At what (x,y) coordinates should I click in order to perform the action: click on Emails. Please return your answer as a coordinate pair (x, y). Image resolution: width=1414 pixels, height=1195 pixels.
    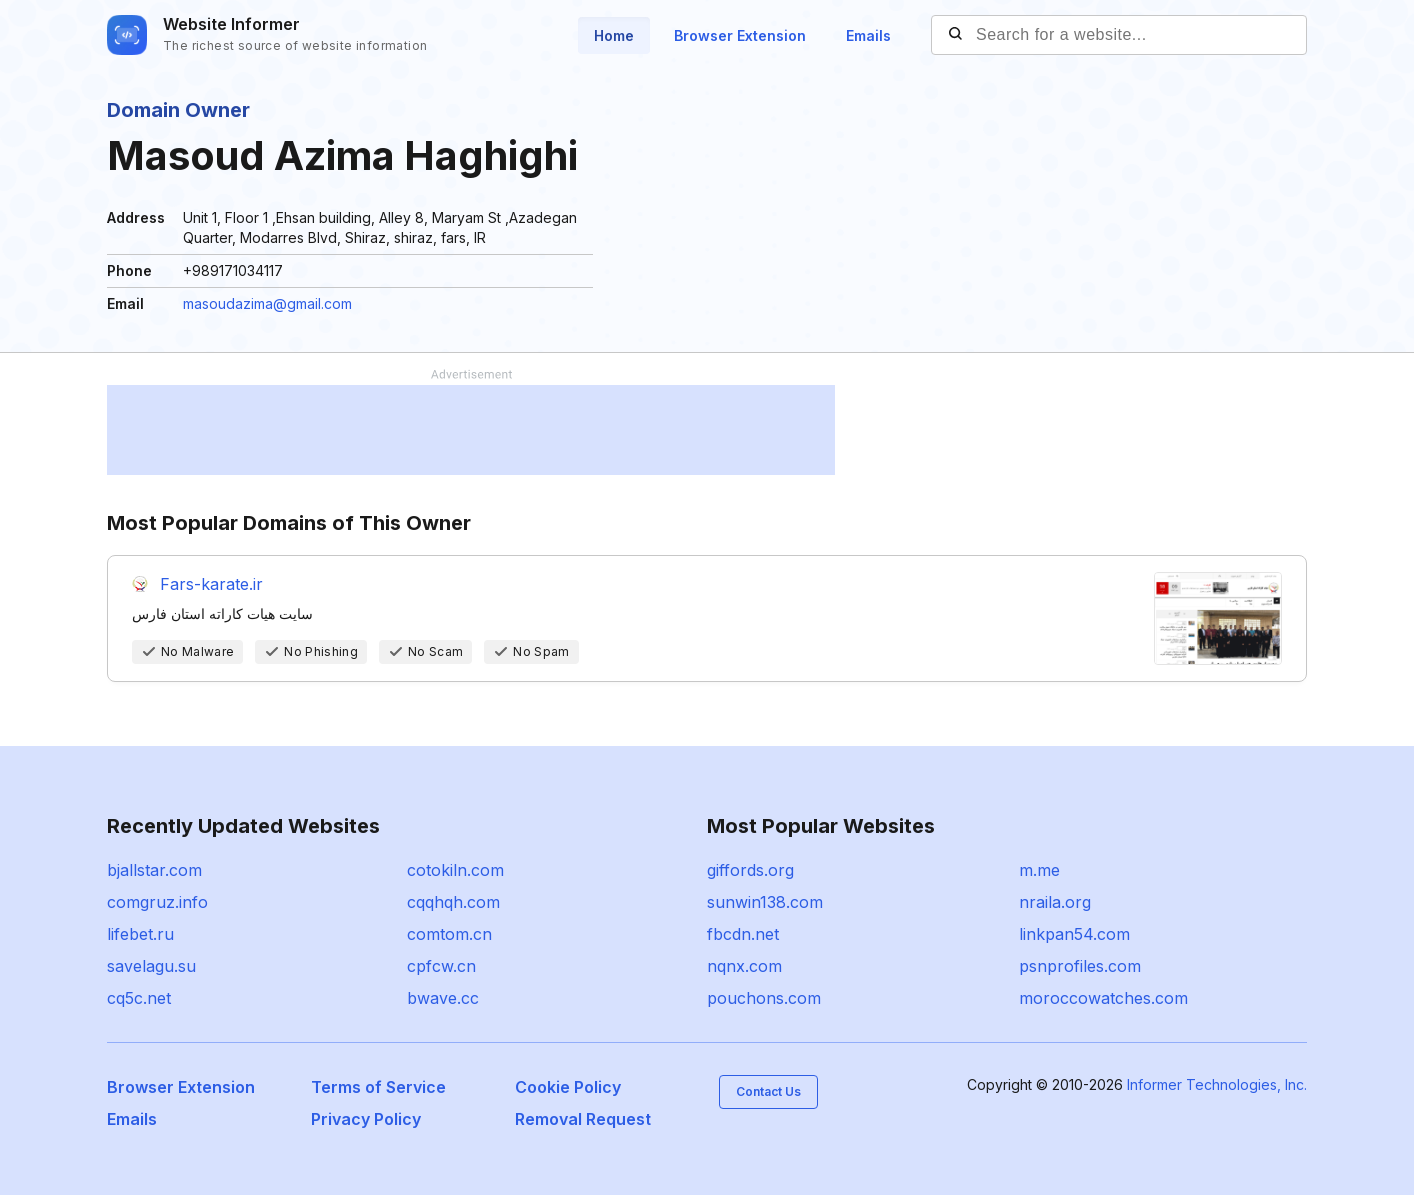
    Looking at the image, I should click on (868, 35).